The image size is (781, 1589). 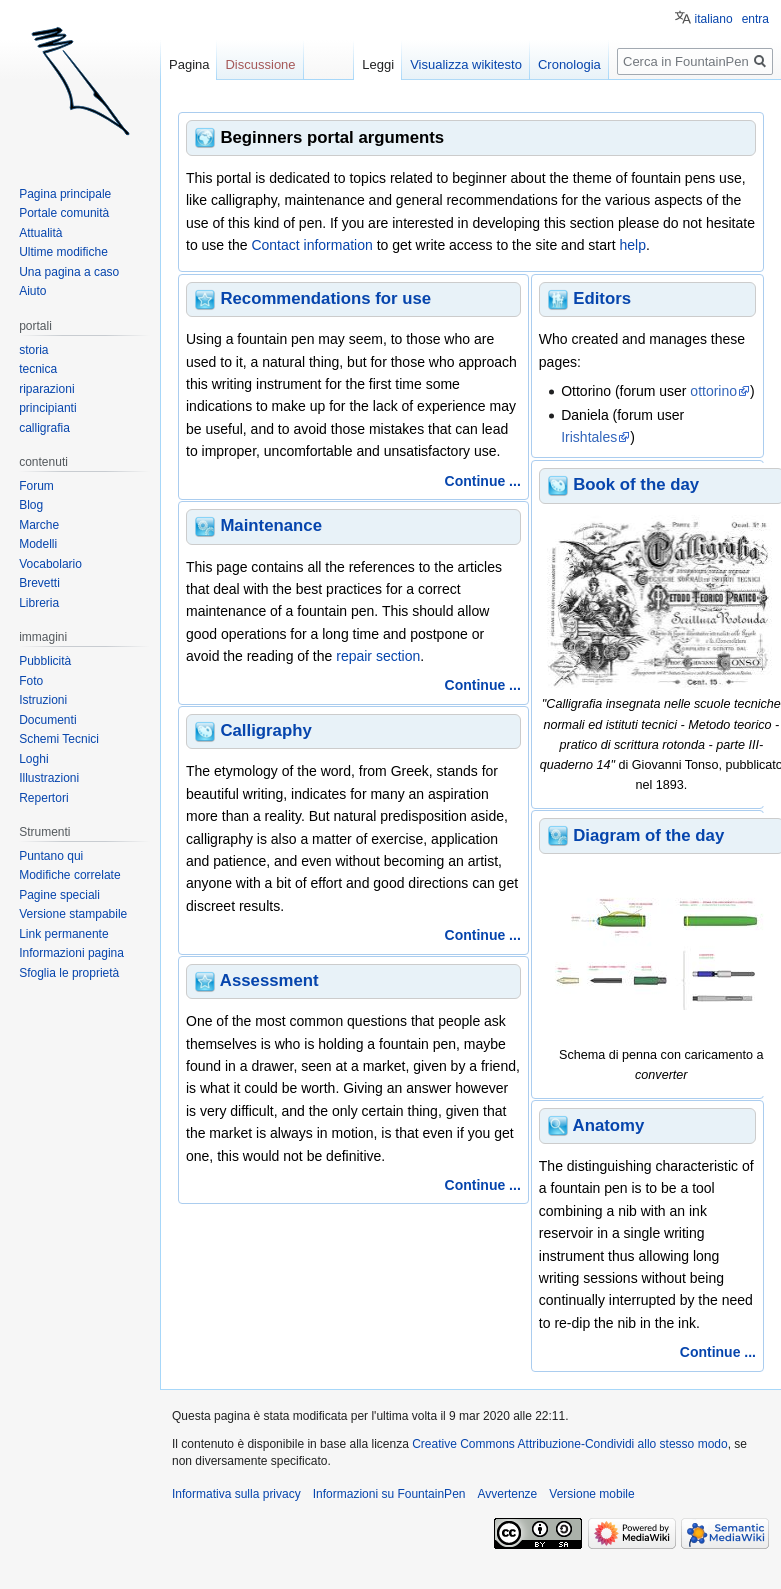 What do you see at coordinates (311, 245) in the screenshot?
I see `Contact information` at bounding box center [311, 245].